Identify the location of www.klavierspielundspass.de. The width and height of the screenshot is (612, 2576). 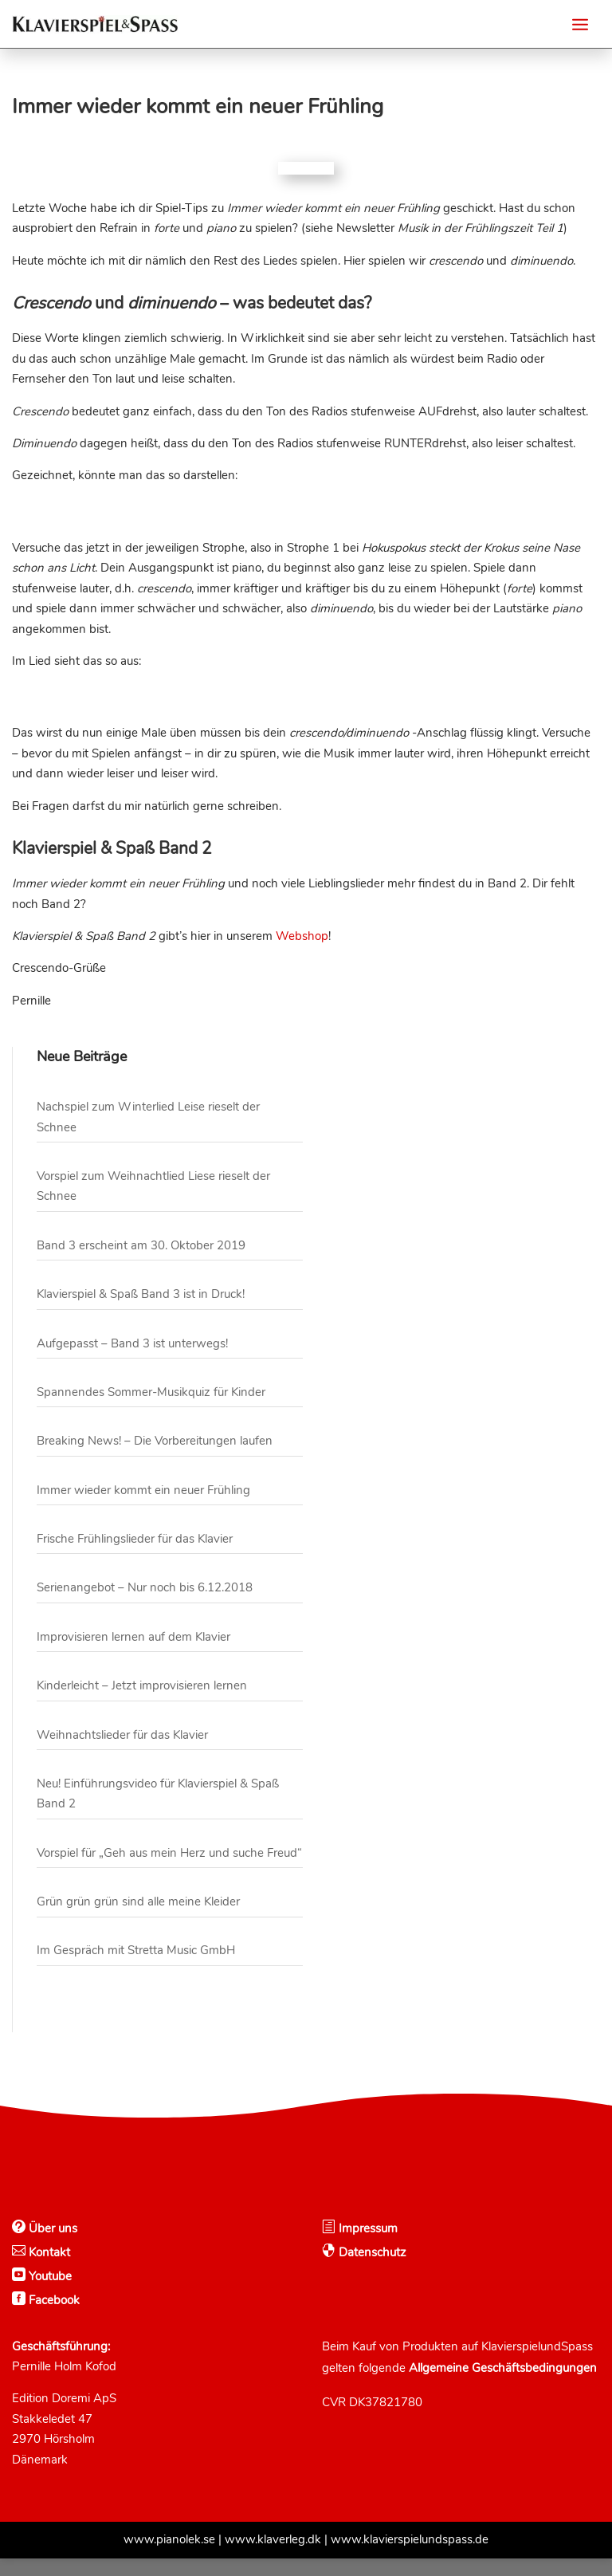
(409, 2557).